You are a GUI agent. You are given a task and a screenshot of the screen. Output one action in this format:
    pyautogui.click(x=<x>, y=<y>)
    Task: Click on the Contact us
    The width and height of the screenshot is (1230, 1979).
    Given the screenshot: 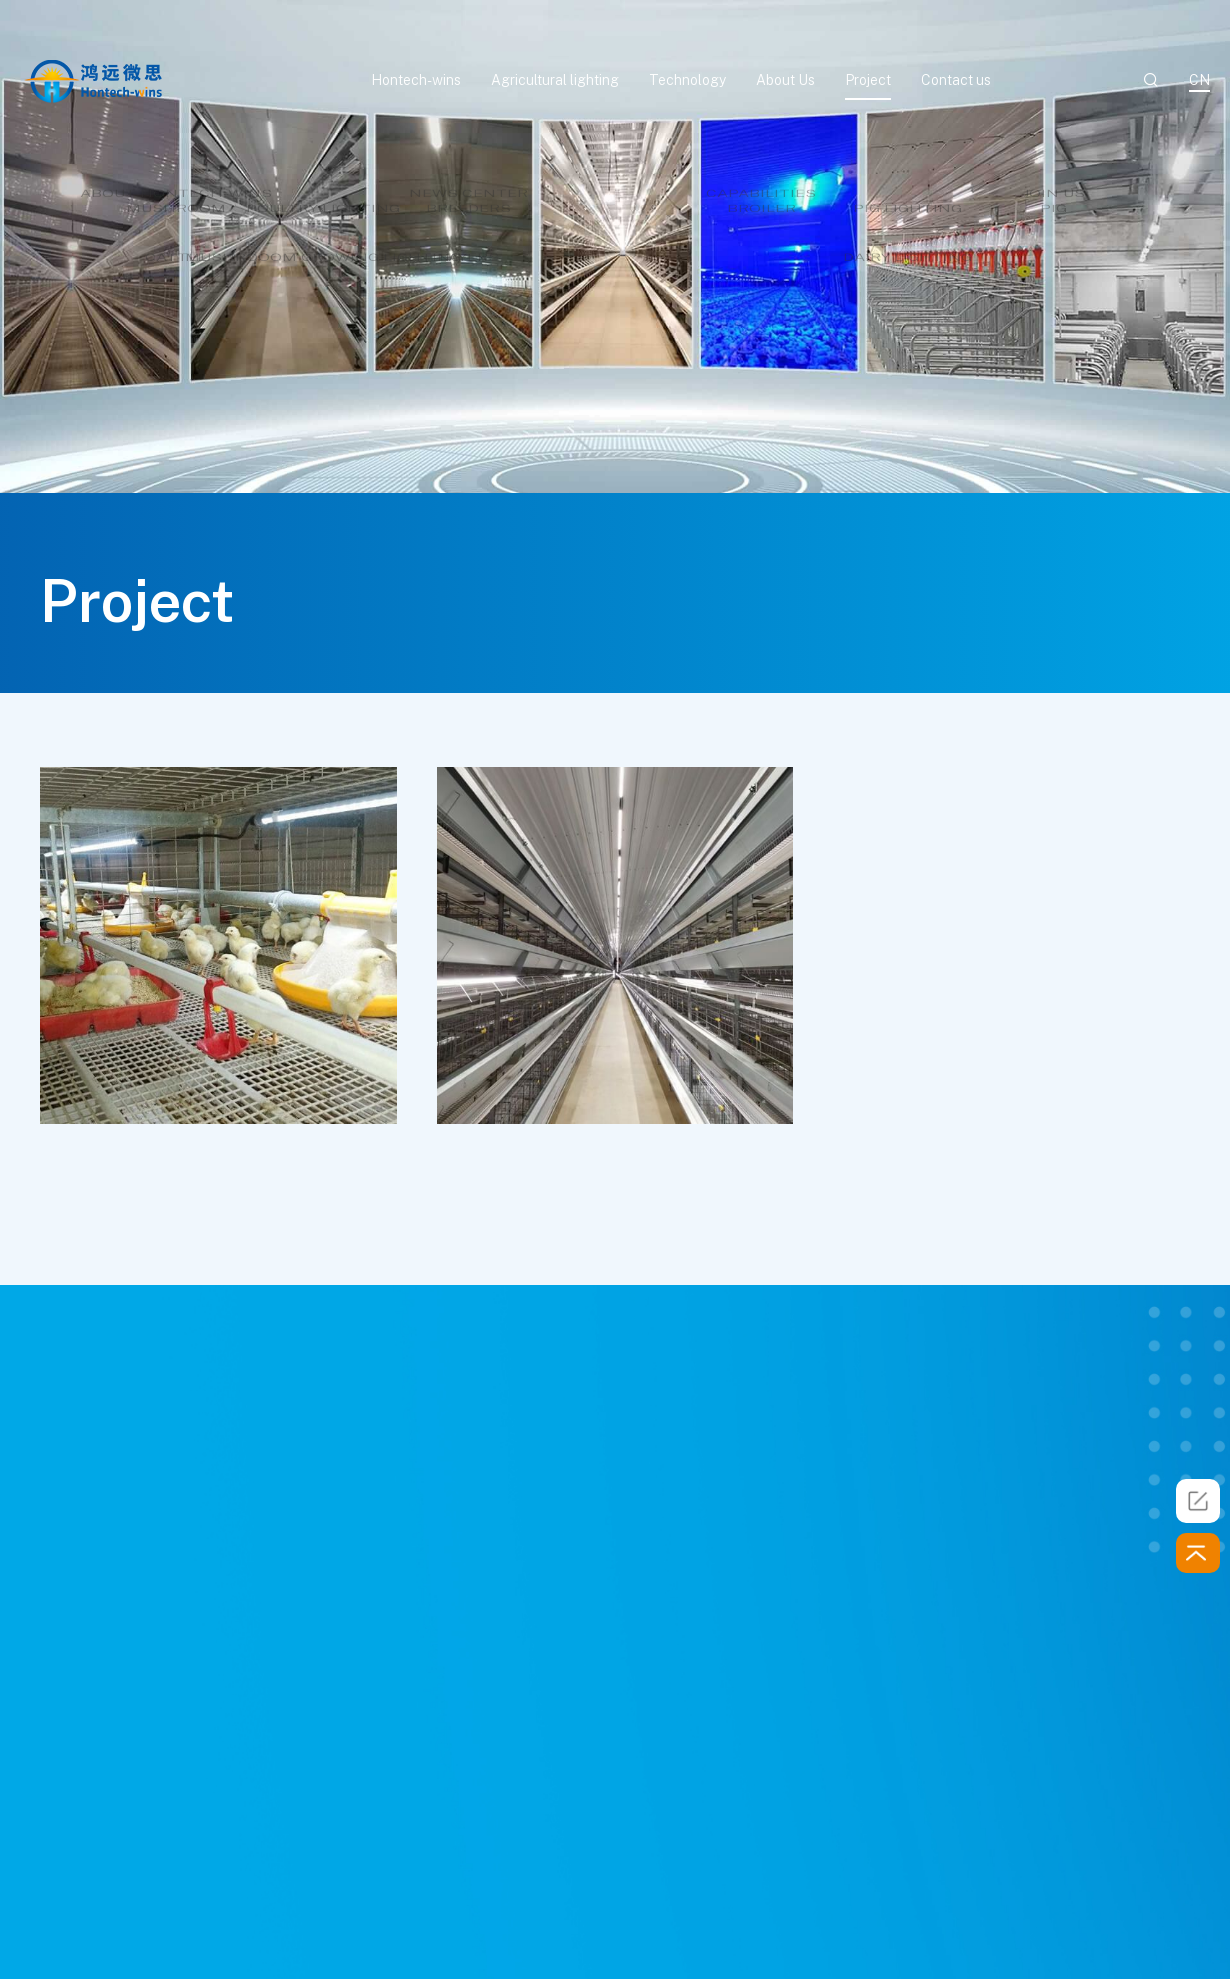 What is the action you would take?
    pyautogui.click(x=956, y=80)
    